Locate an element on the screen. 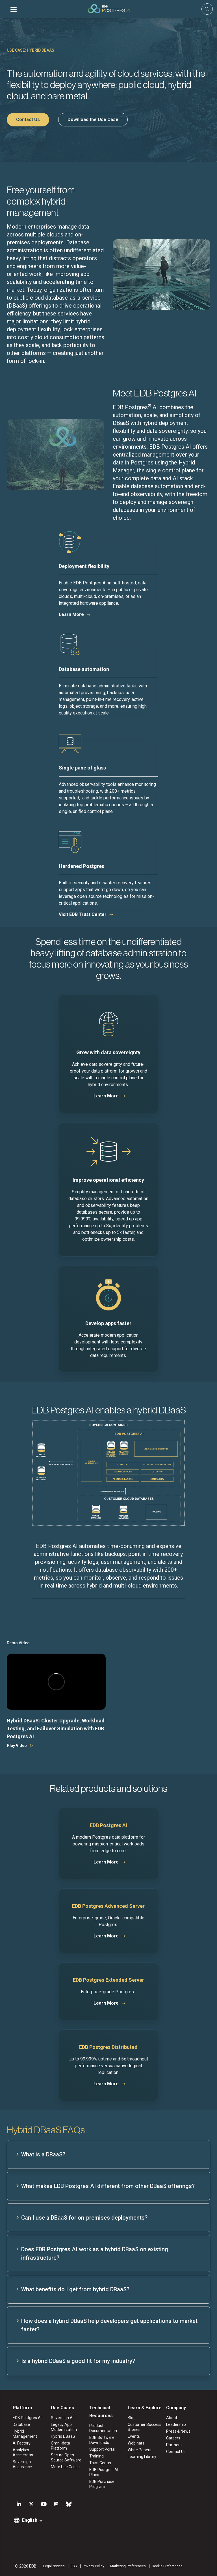  Trust Center is located at coordinates (100, 2463).